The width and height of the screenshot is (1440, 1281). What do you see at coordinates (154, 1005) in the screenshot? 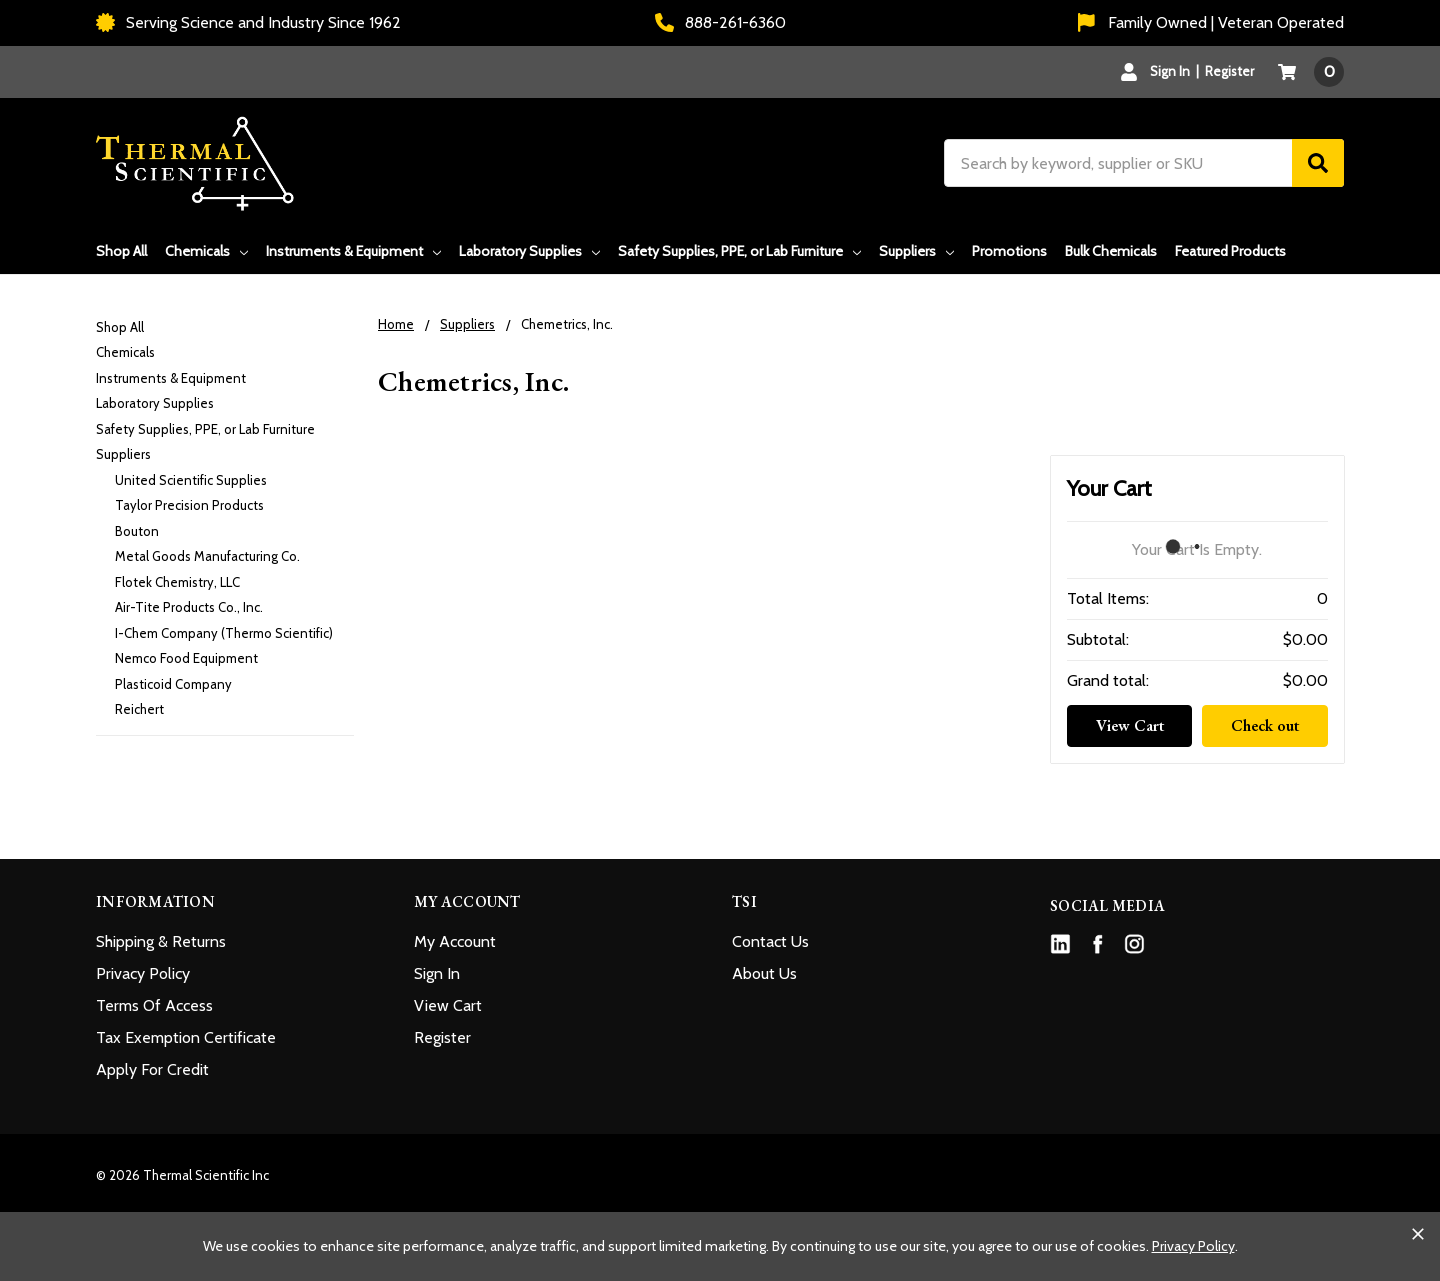
I see `Terms Of Access` at bounding box center [154, 1005].